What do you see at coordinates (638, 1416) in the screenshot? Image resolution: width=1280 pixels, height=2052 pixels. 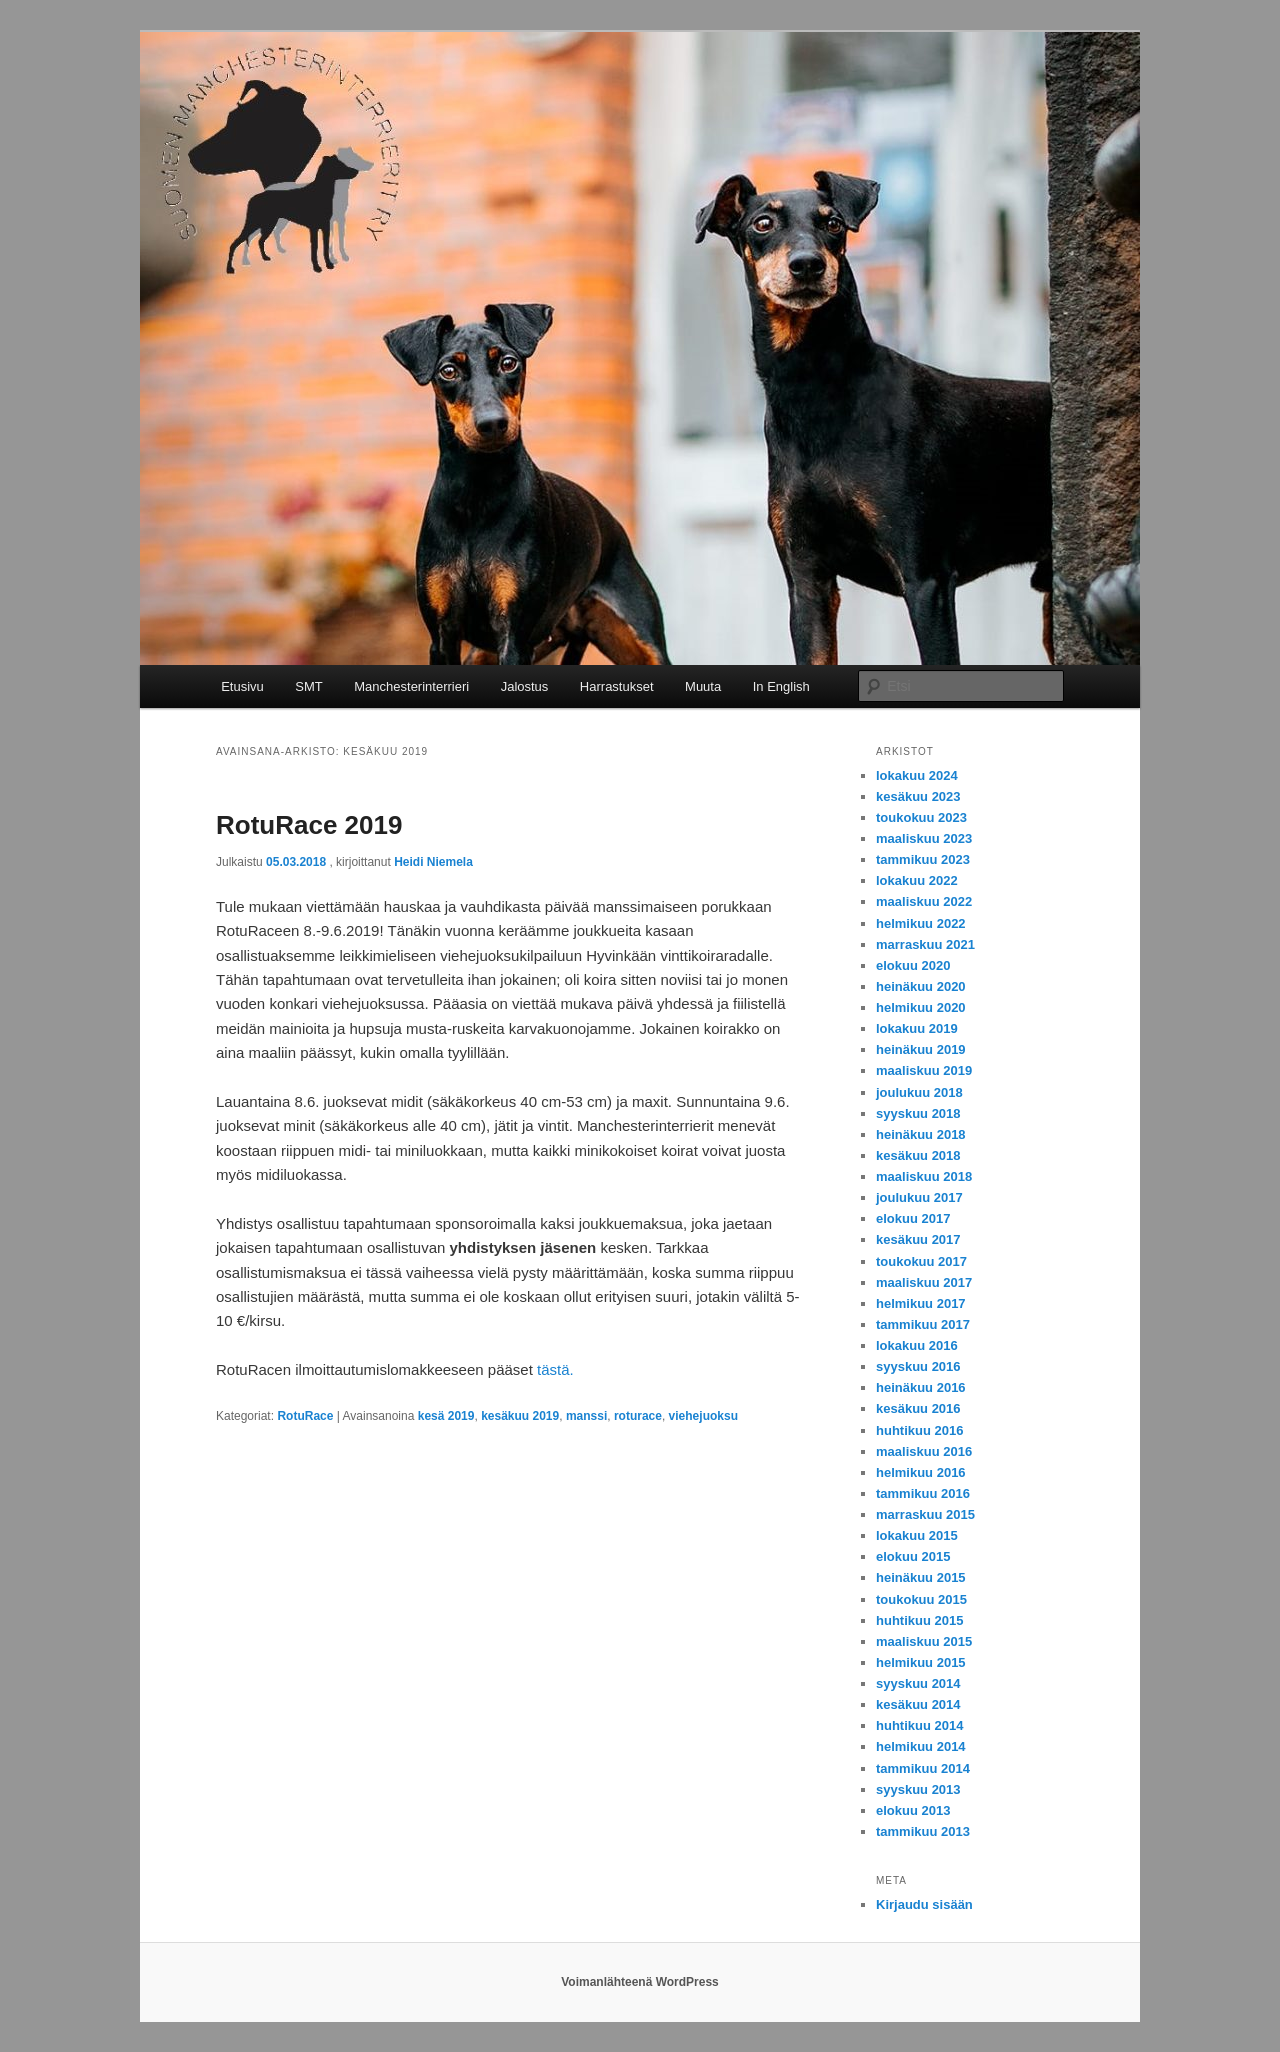 I see `roturace` at bounding box center [638, 1416].